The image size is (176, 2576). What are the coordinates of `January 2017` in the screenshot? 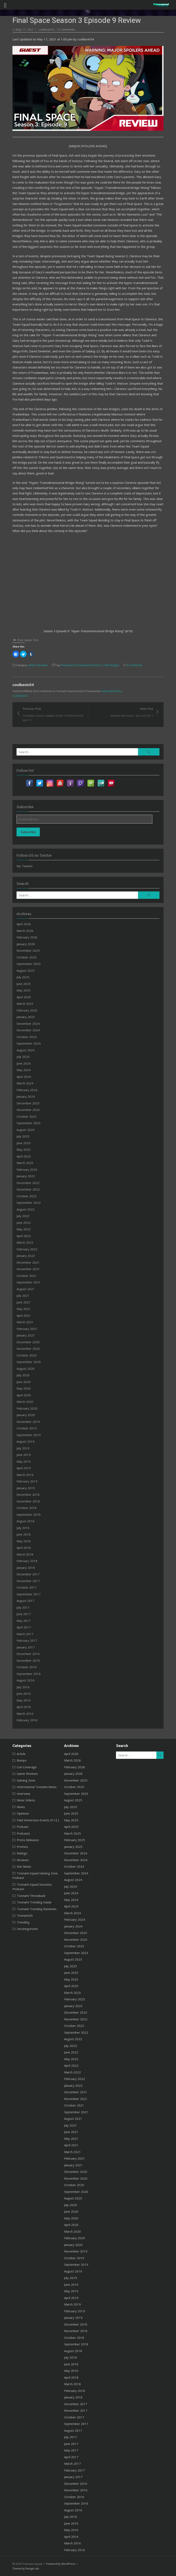 It's located at (26, 1647).